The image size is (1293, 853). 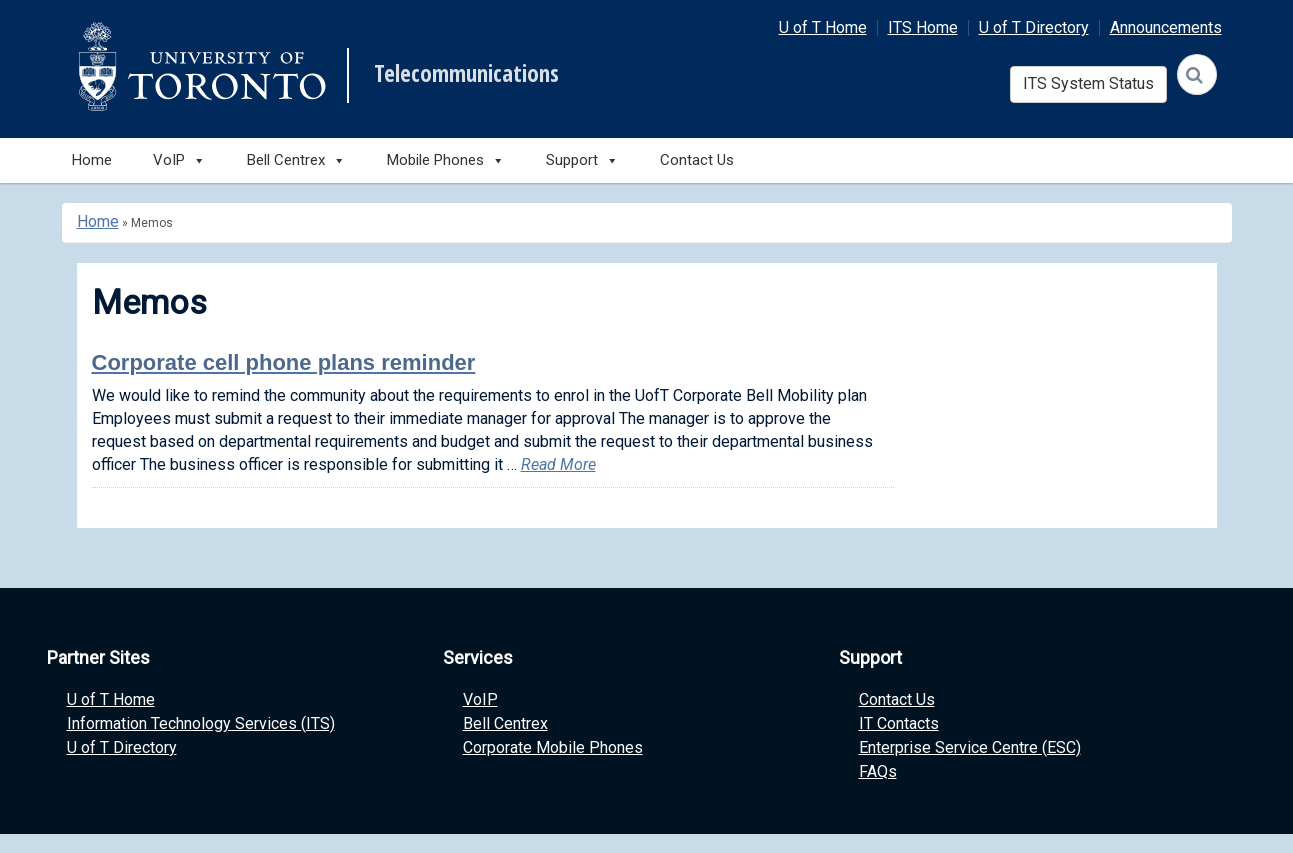 What do you see at coordinates (823, 27) in the screenshot?
I see `U of T Home` at bounding box center [823, 27].